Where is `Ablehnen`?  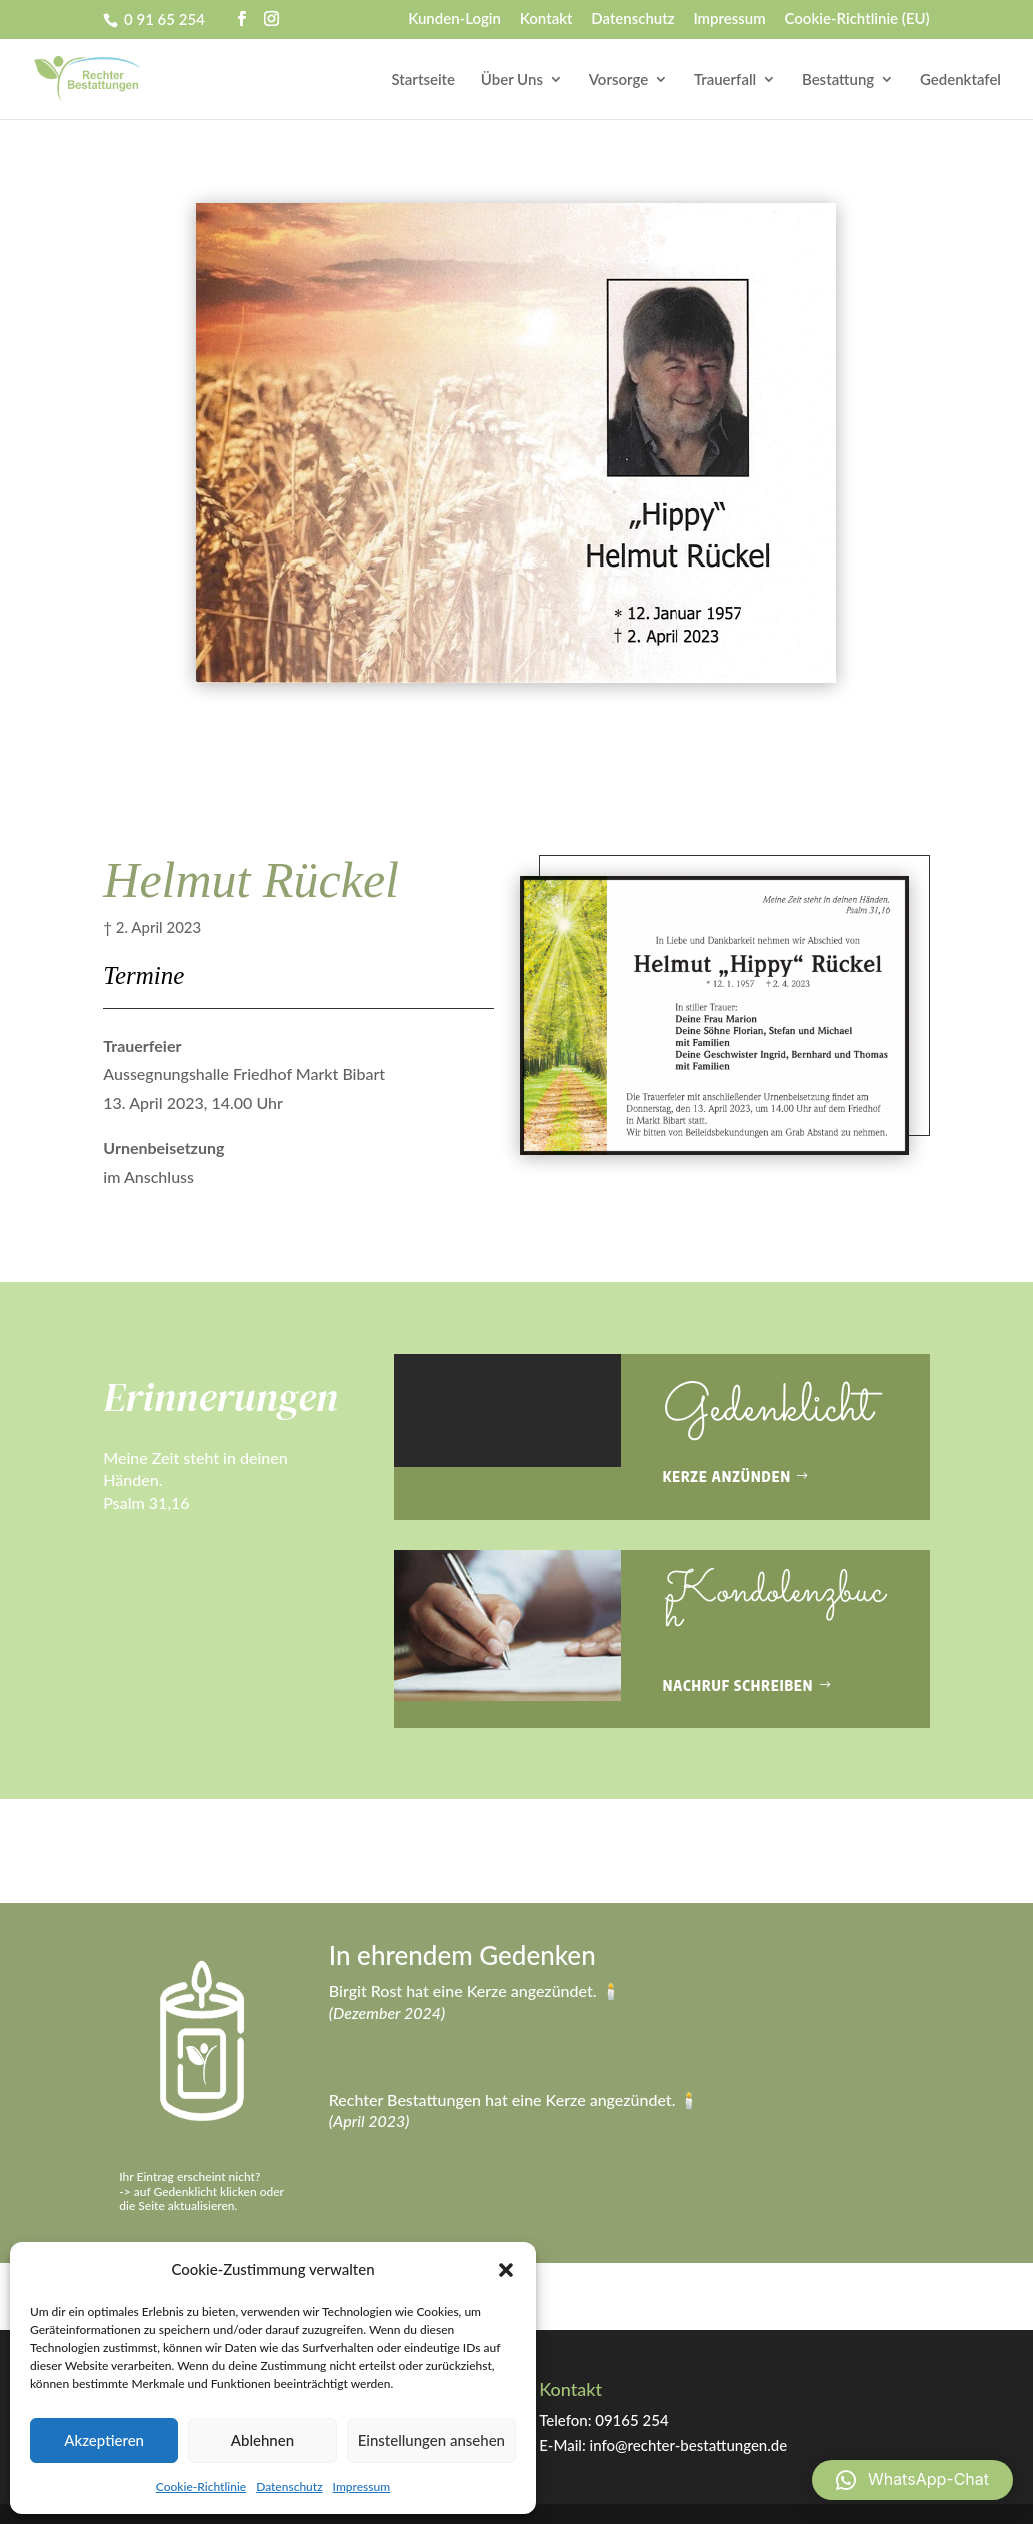
Ablehnen is located at coordinates (262, 2440).